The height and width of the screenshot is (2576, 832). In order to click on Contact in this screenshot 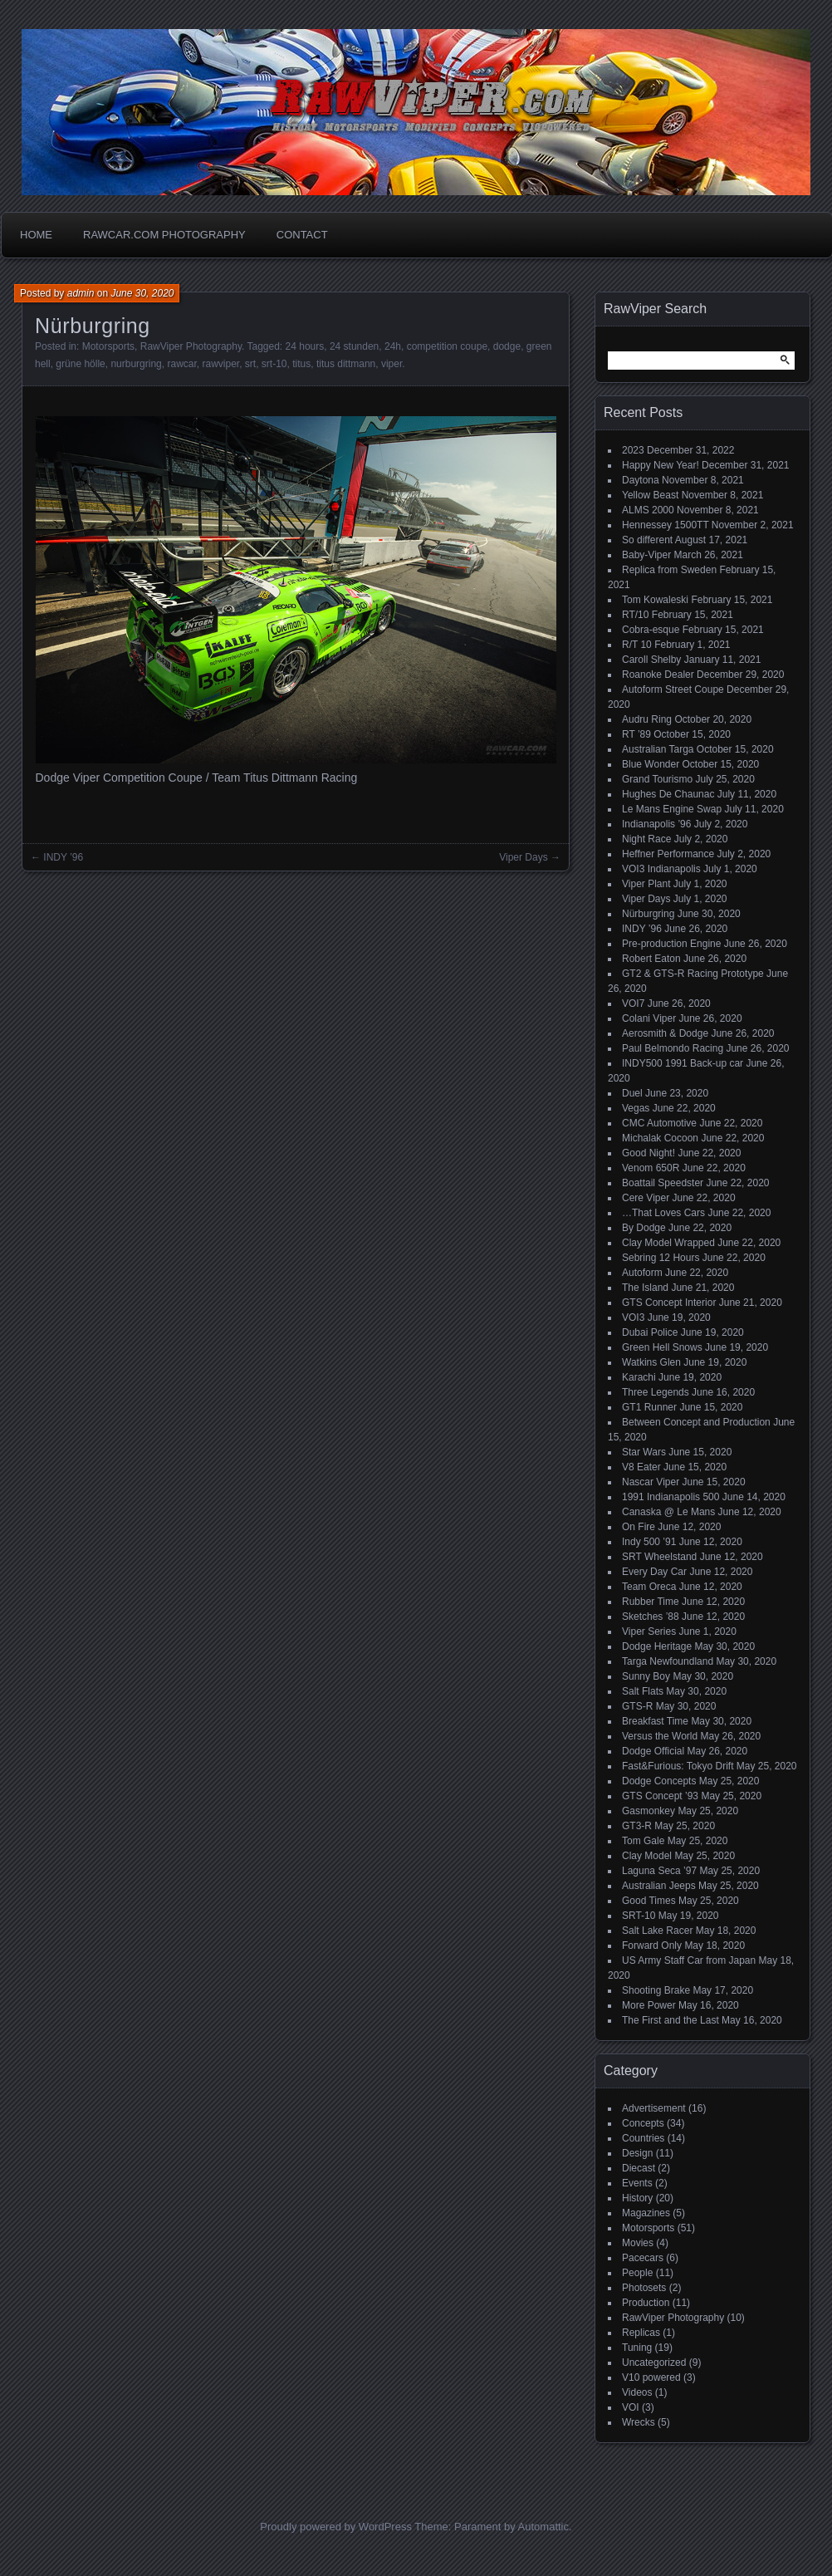, I will do `click(302, 234)`.